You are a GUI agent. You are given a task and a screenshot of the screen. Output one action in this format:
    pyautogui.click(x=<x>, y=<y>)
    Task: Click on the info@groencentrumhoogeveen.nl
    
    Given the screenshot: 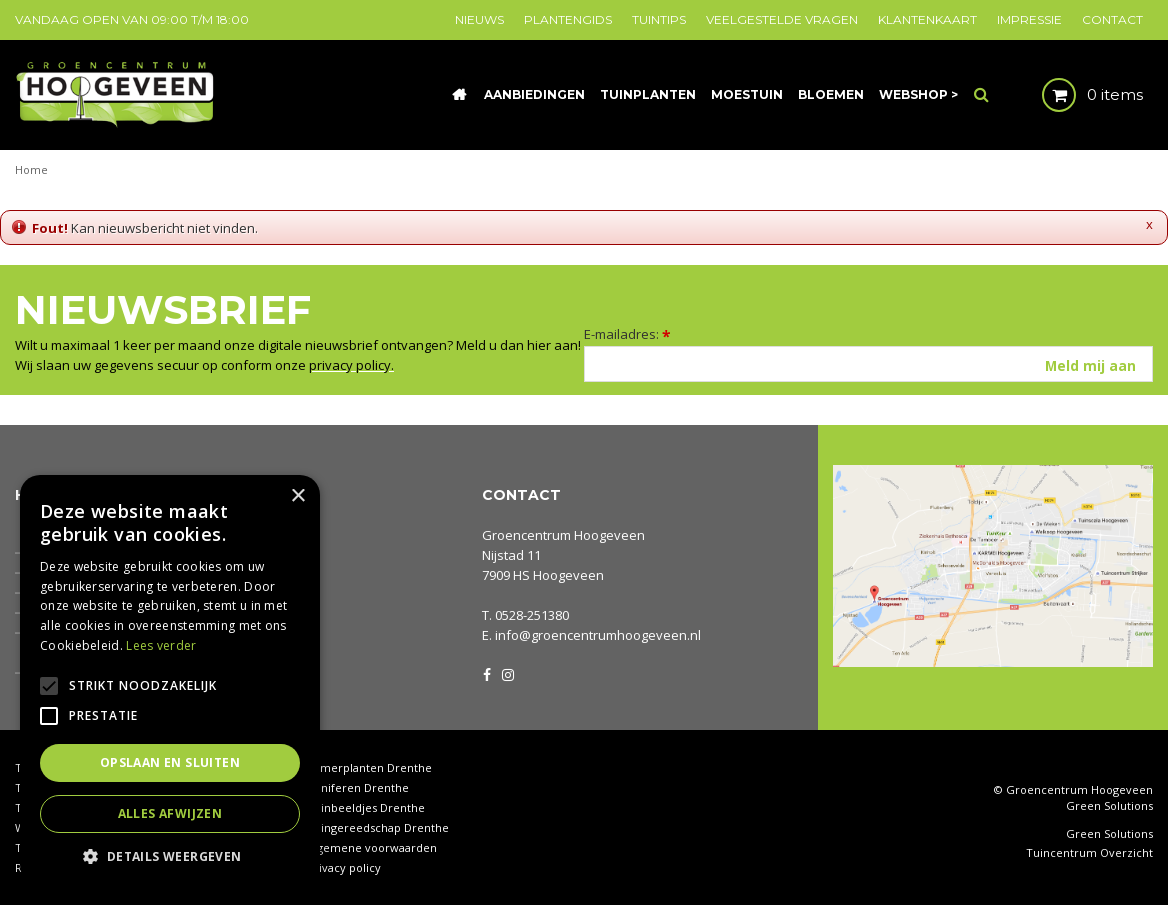 What is the action you would take?
    pyautogui.click(x=598, y=635)
    